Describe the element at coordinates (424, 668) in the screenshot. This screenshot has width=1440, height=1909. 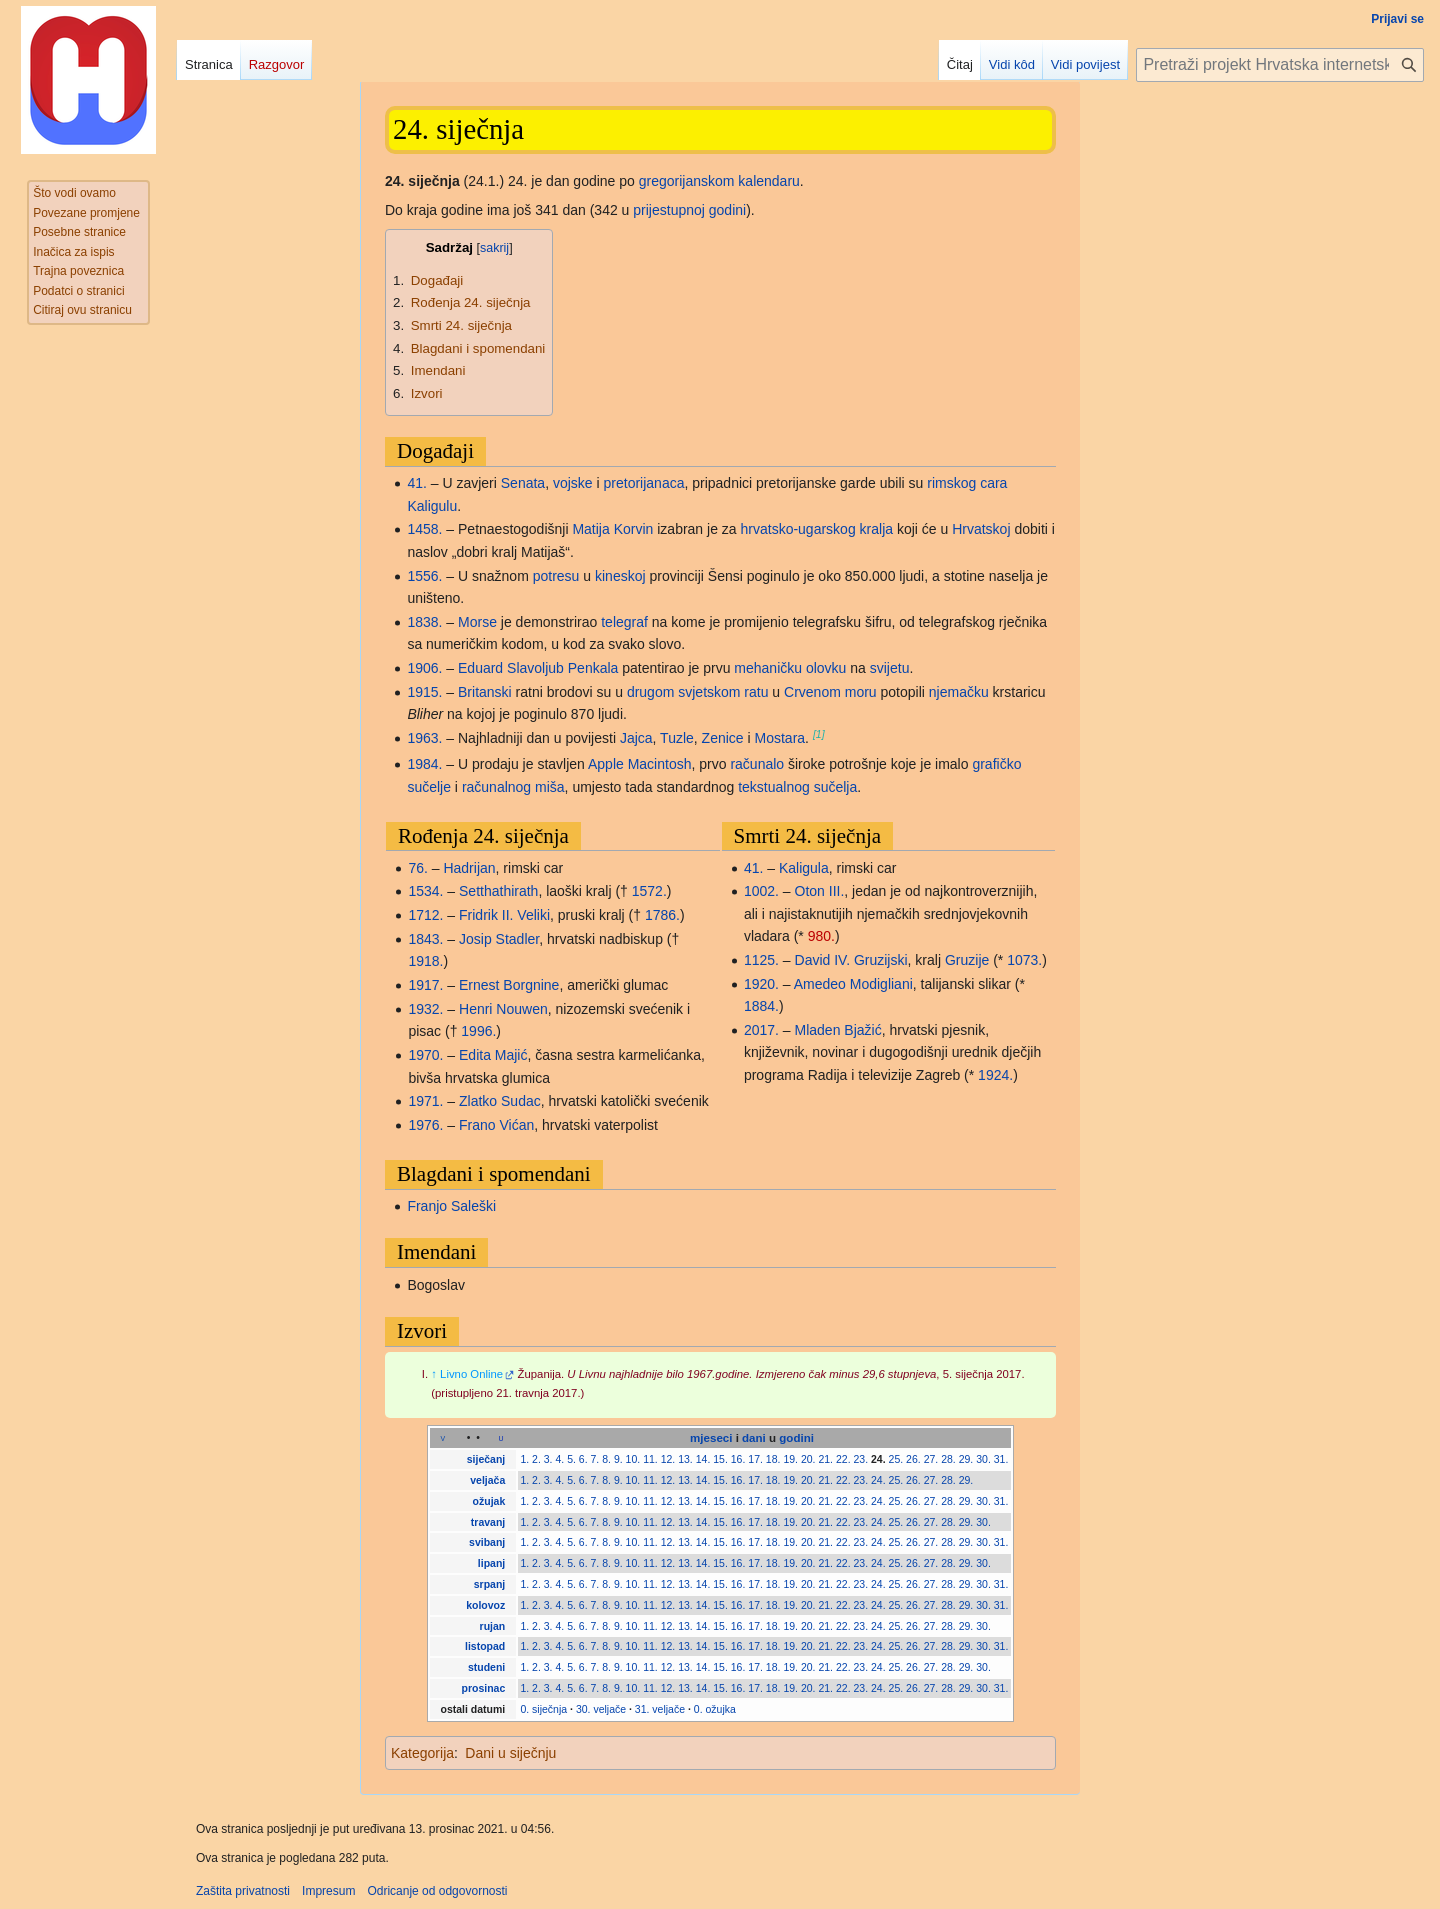
I see `1906.` at that location.